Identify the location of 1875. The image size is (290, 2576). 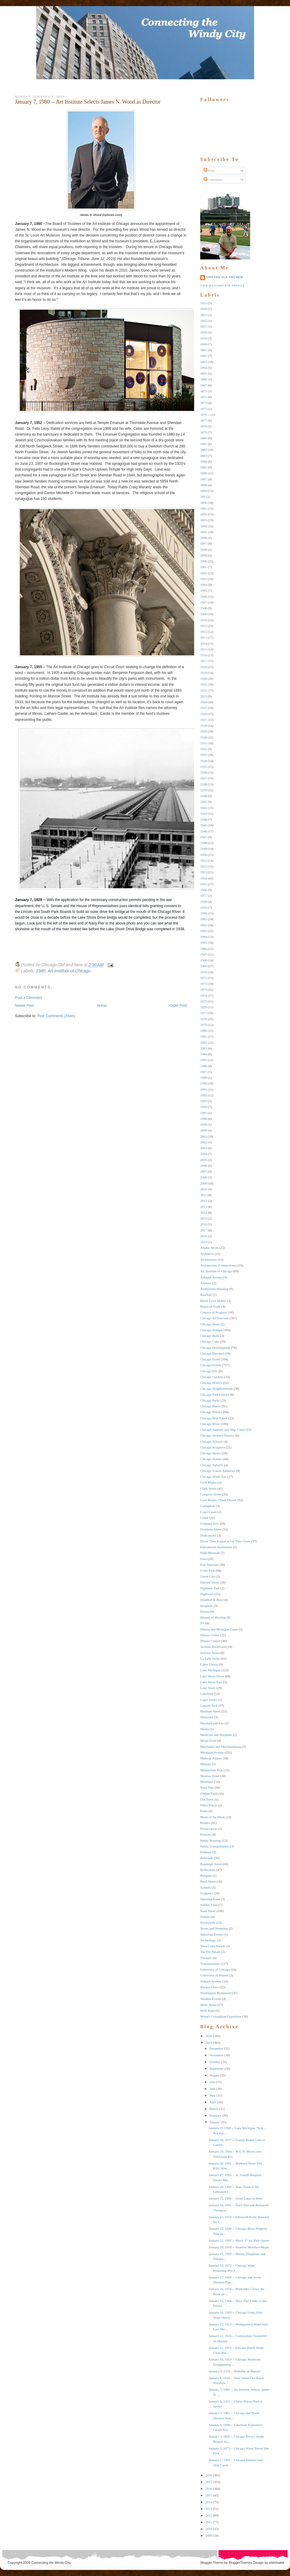
(203, 409).